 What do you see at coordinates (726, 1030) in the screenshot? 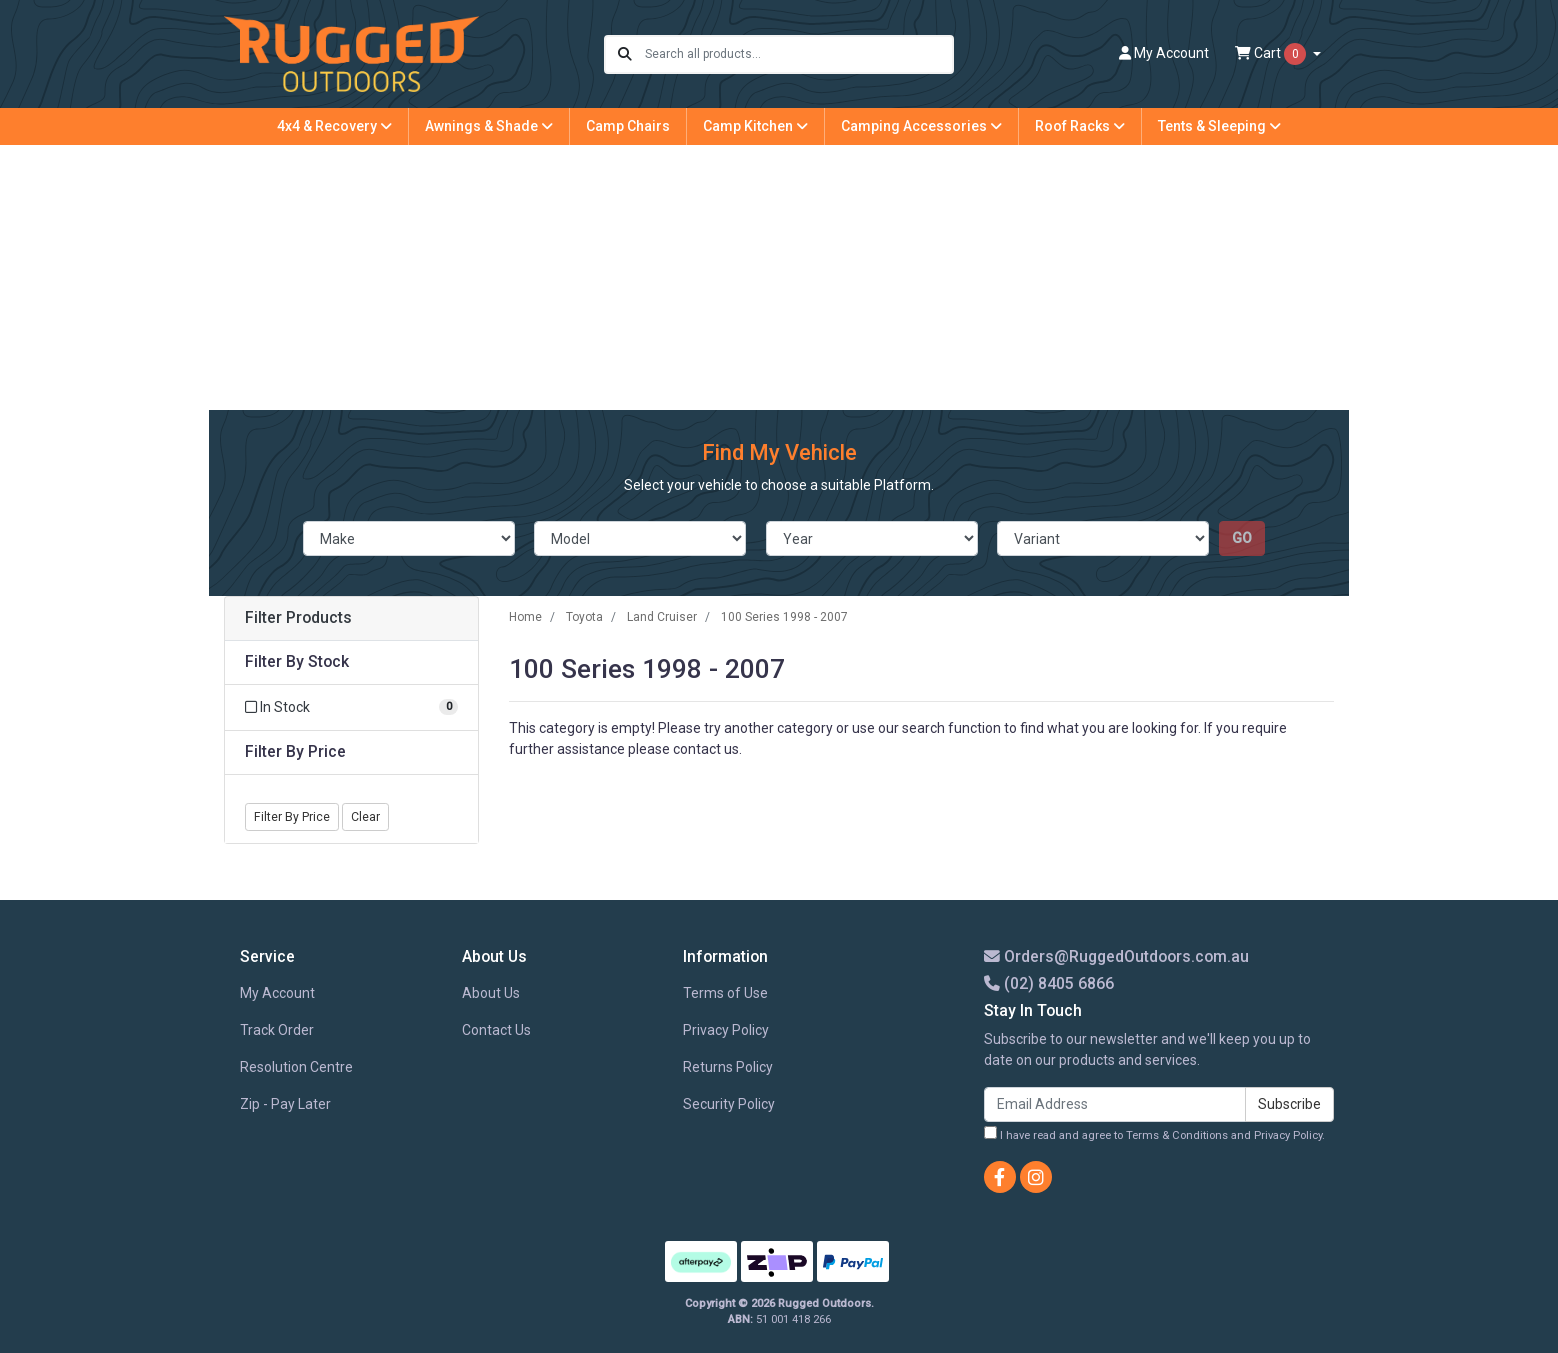
I see `Privacy Policy` at bounding box center [726, 1030].